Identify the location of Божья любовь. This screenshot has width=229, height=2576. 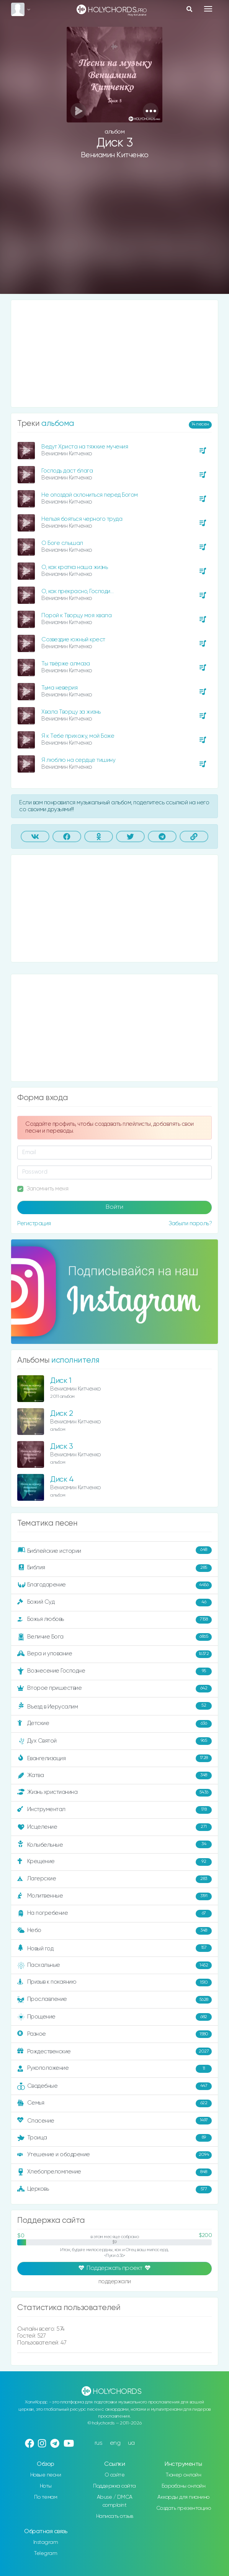
(114, 1620).